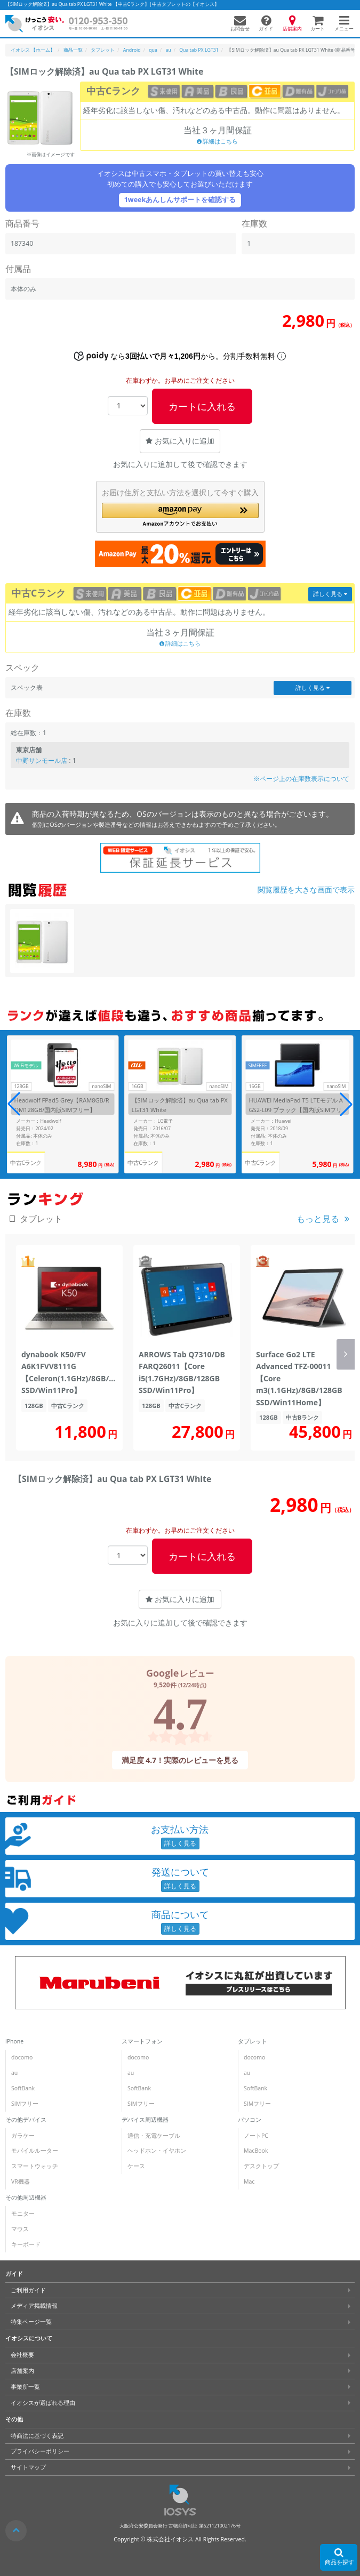 The width and height of the screenshot is (360, 2576). What do you see at coordinates (301, 778) in the screenshot?
I see `※ページ上の在庫数表示について` at bounding box center [301, 778].